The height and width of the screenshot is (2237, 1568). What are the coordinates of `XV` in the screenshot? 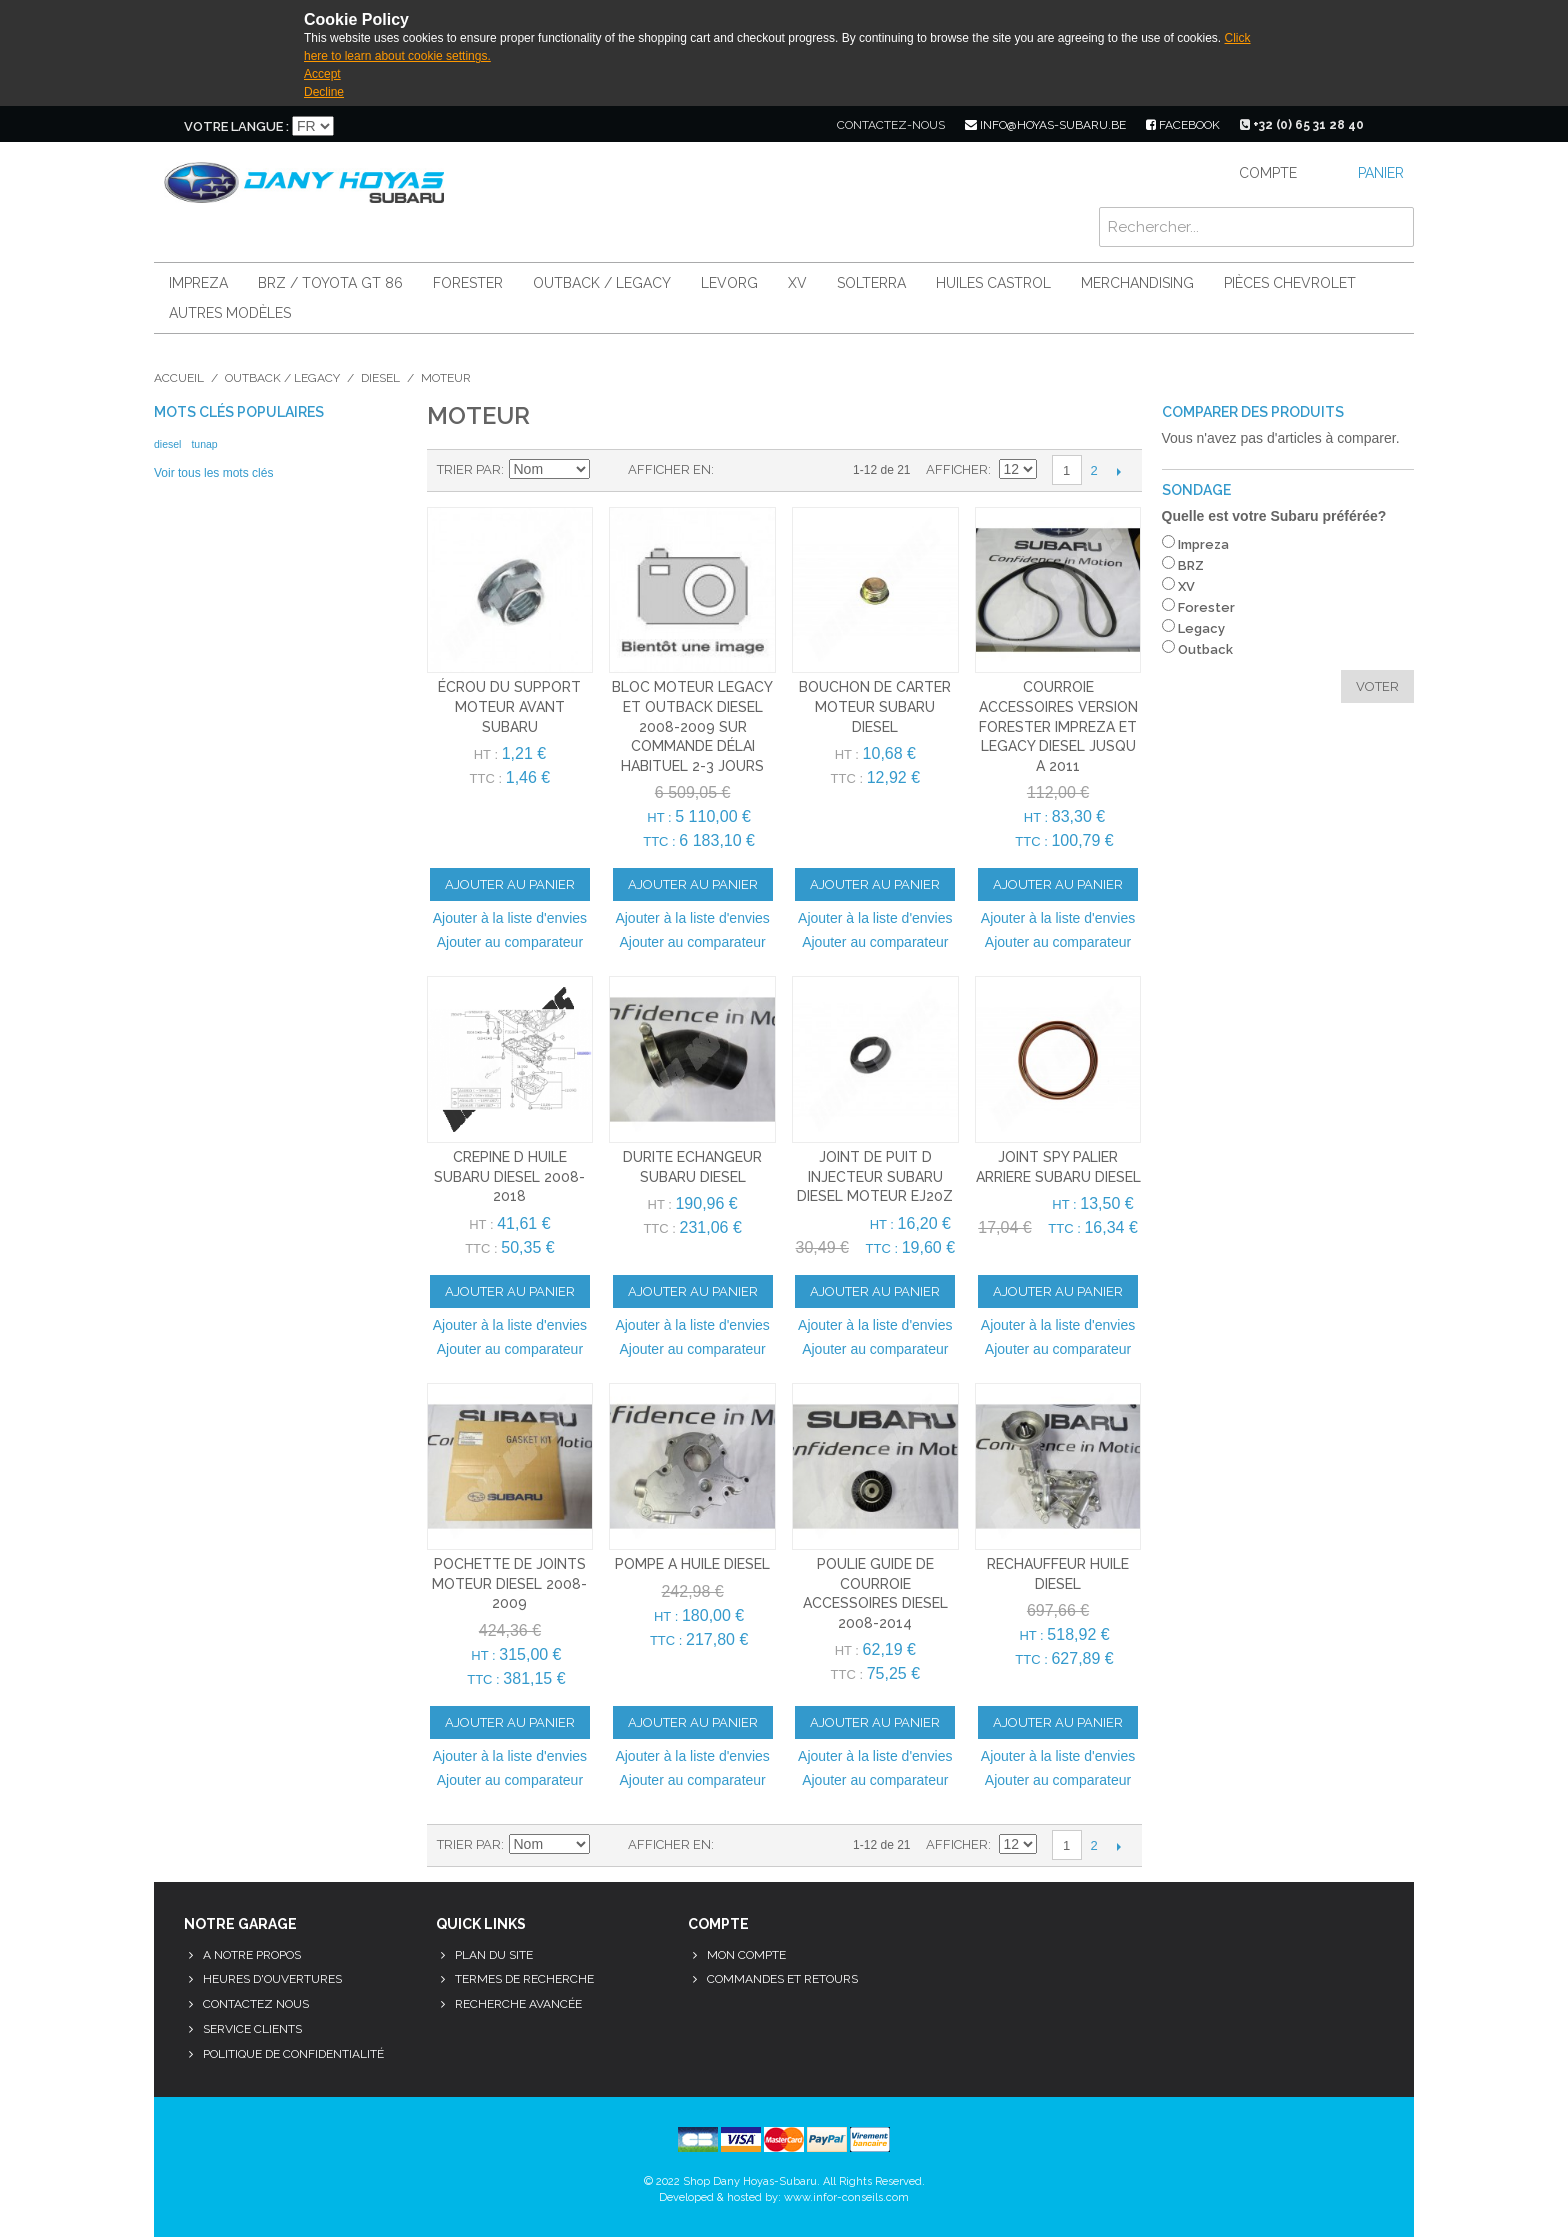 It's located at (797, 283).